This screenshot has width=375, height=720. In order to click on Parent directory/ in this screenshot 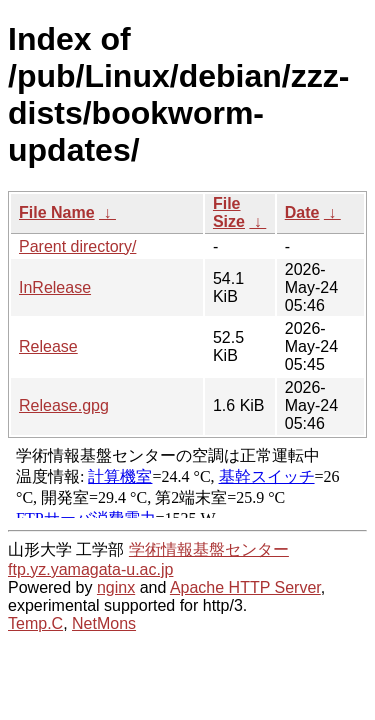, I will do `click(77, 246)`.